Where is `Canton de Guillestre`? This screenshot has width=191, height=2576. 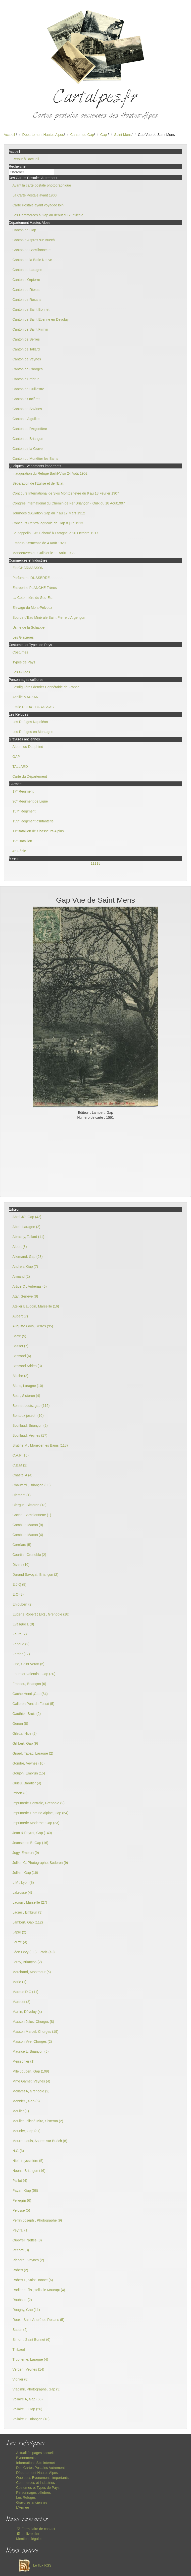
Canton de Guillestre is located at coordinates (28, 389).